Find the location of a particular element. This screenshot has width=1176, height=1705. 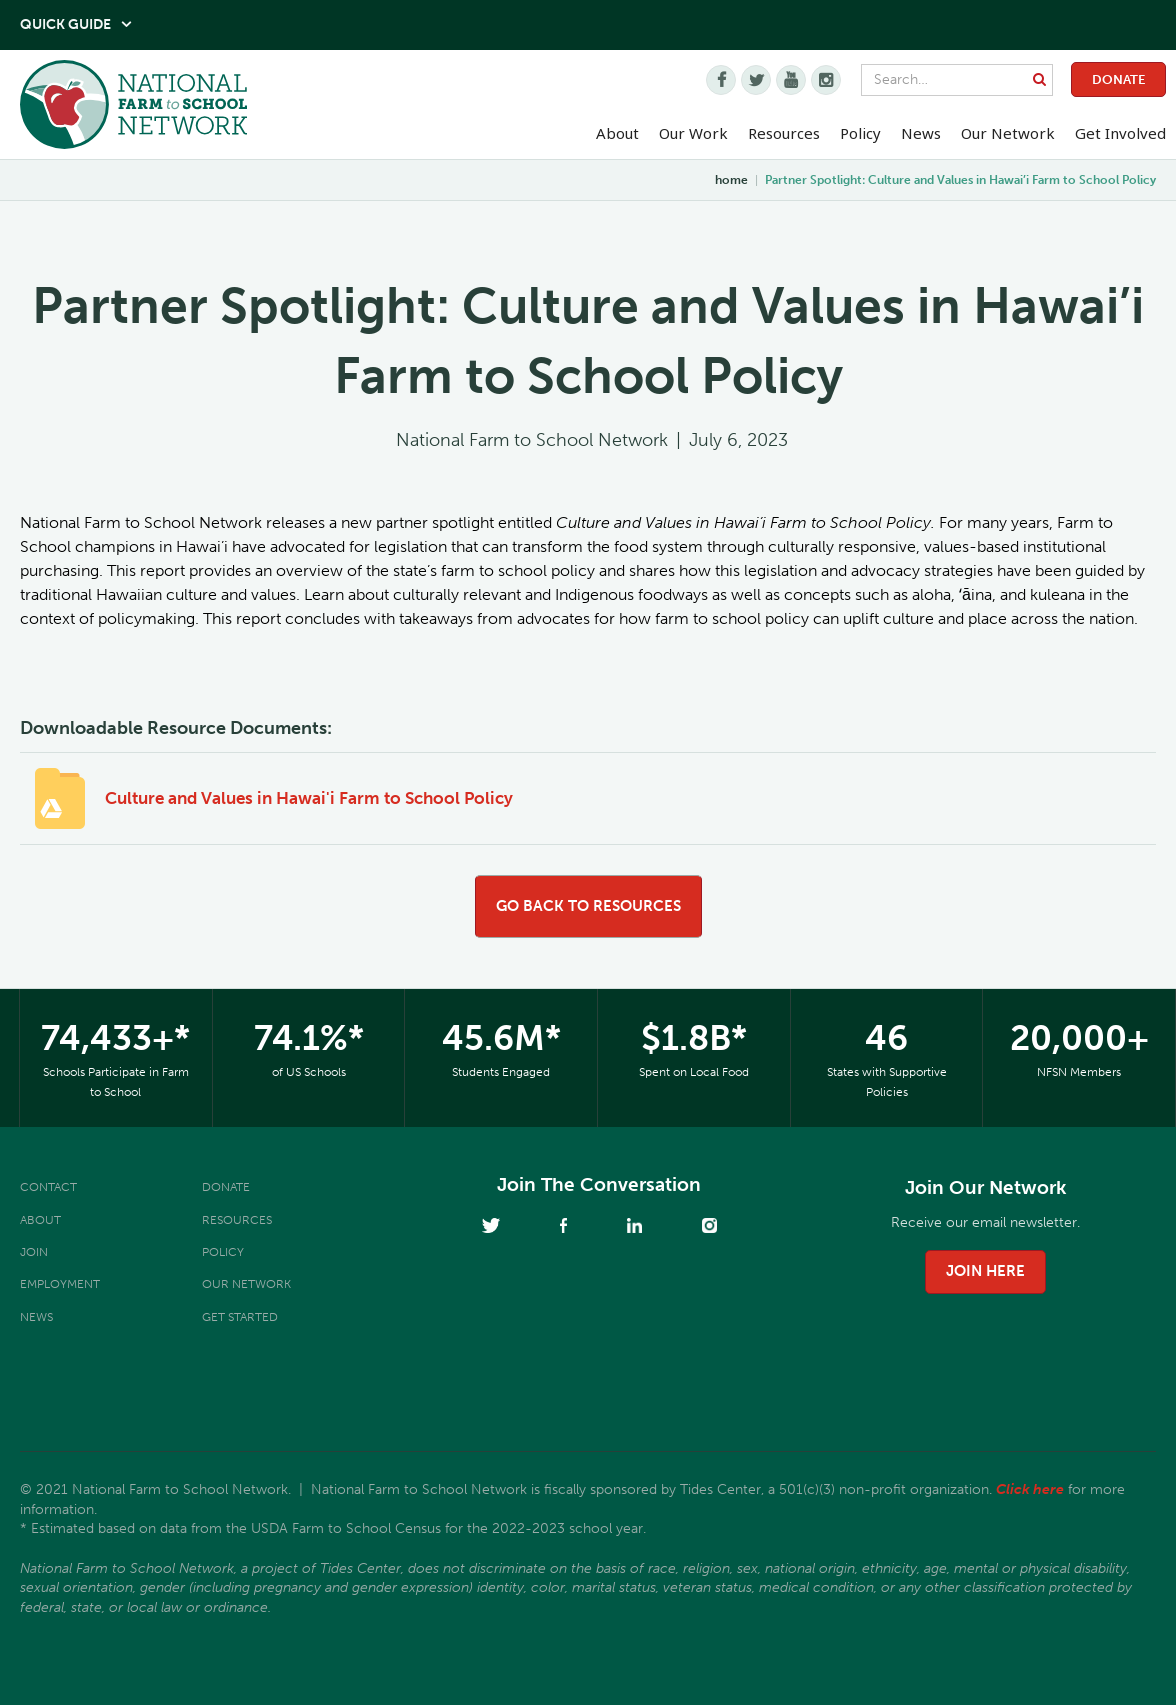

Our Network is located at coordinates (1008, 133).